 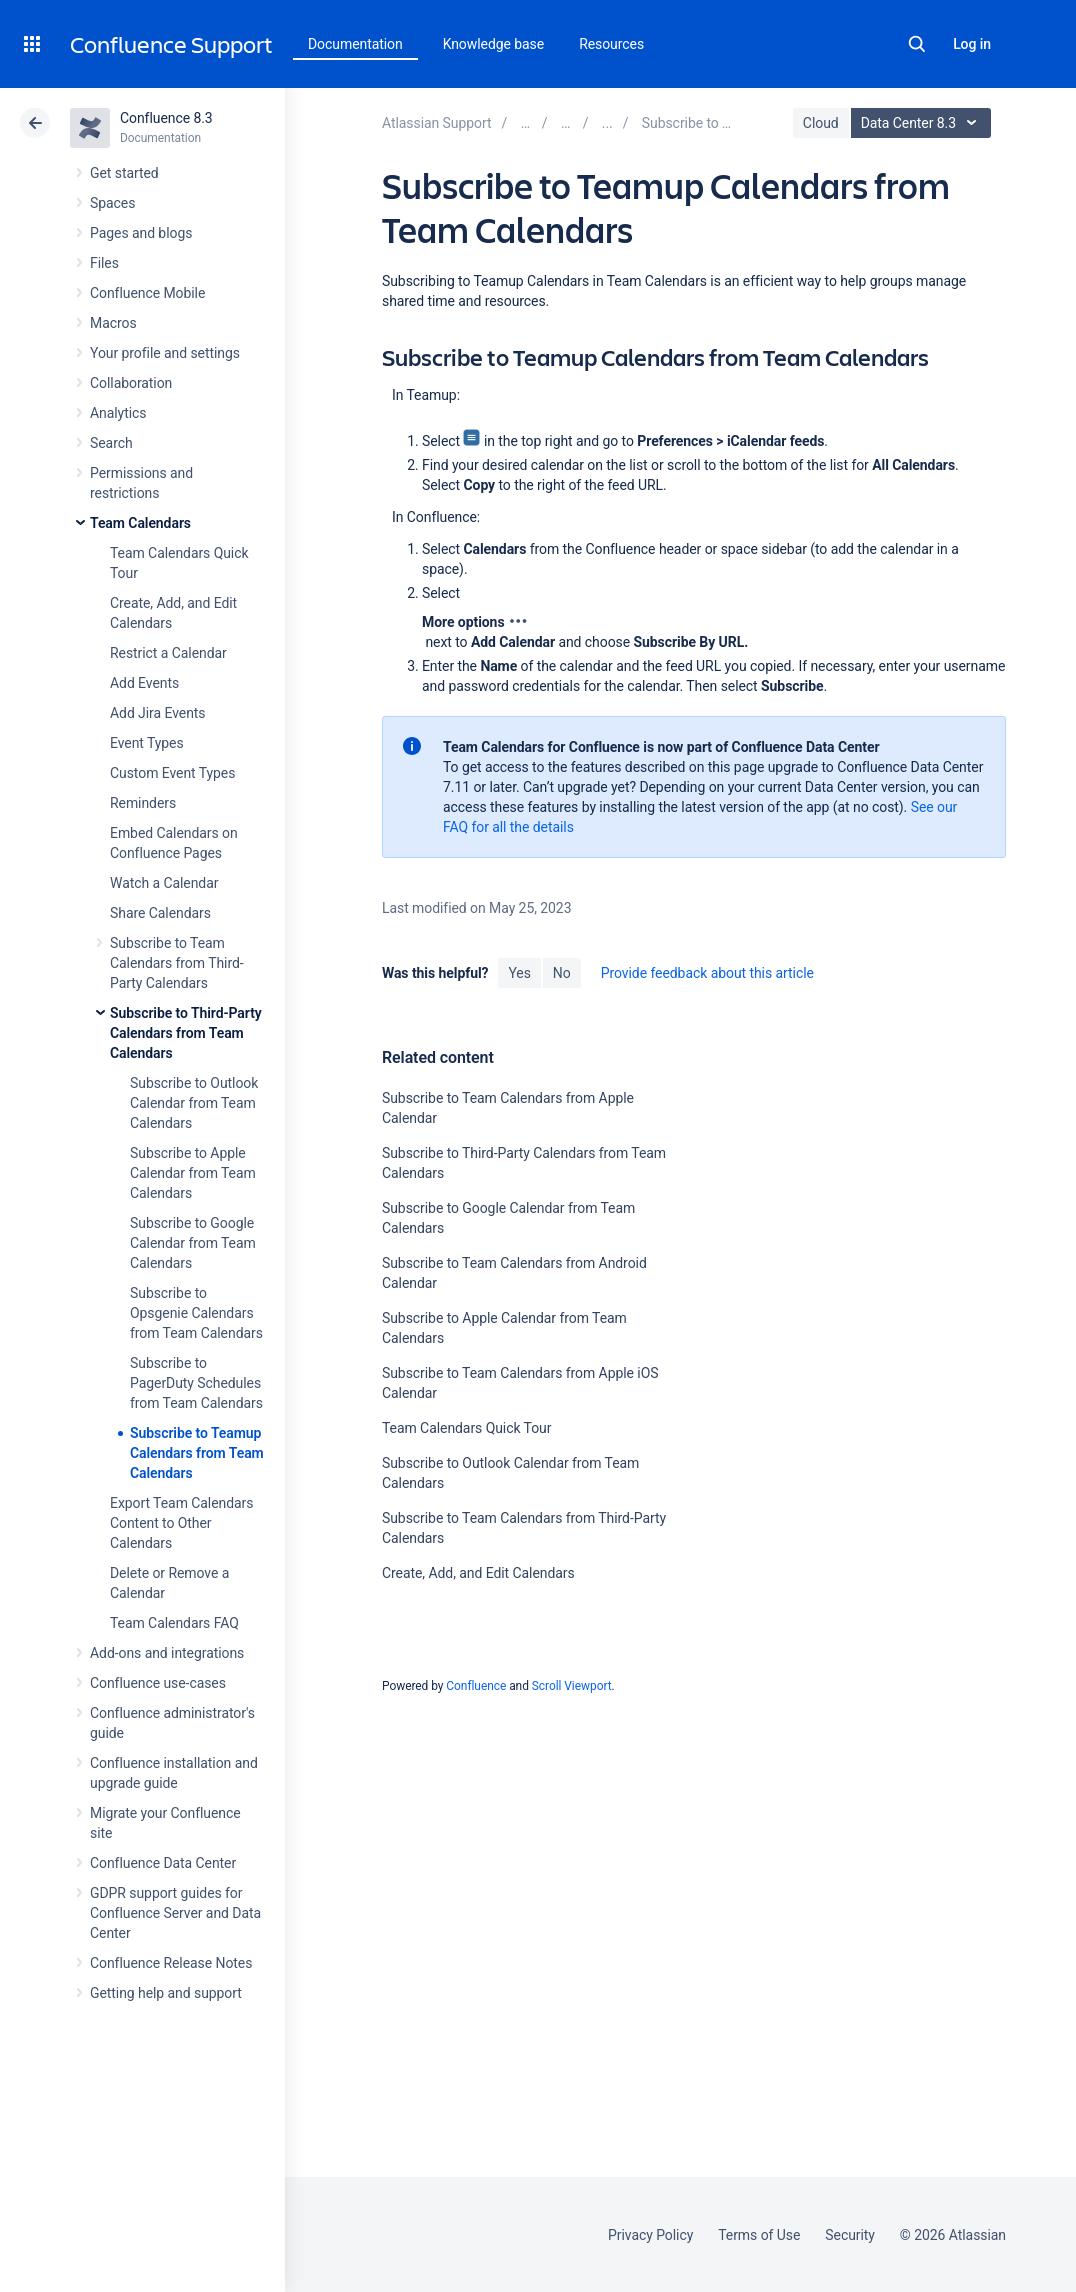 I want to click on Confluence, so click(x=476, y=1686).